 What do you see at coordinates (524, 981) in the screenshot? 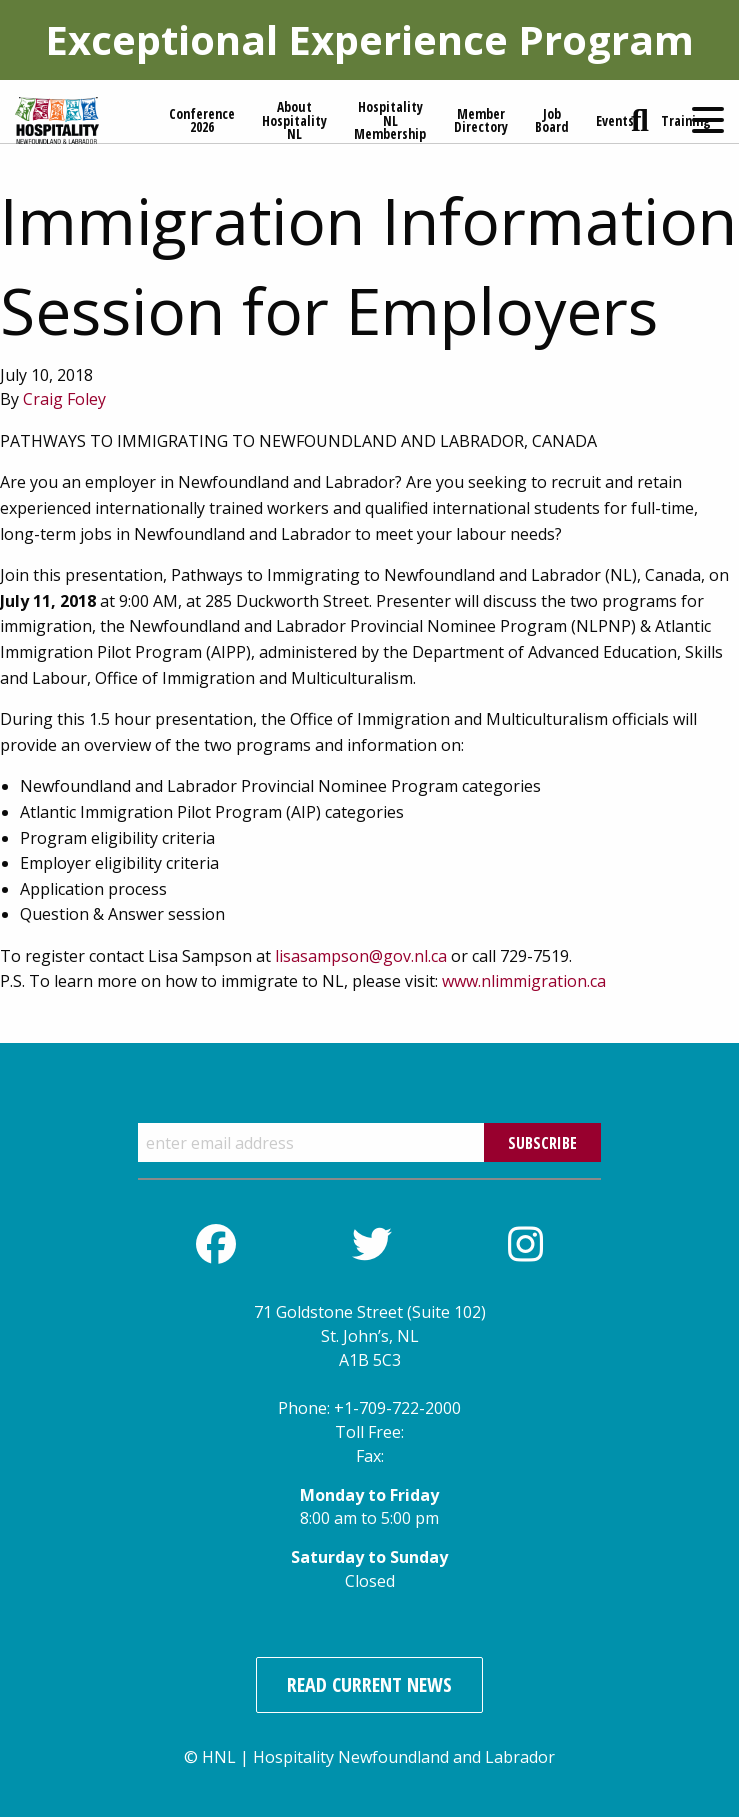
I see `www.nlimmigration.ca` at bounding box center [524, 981].